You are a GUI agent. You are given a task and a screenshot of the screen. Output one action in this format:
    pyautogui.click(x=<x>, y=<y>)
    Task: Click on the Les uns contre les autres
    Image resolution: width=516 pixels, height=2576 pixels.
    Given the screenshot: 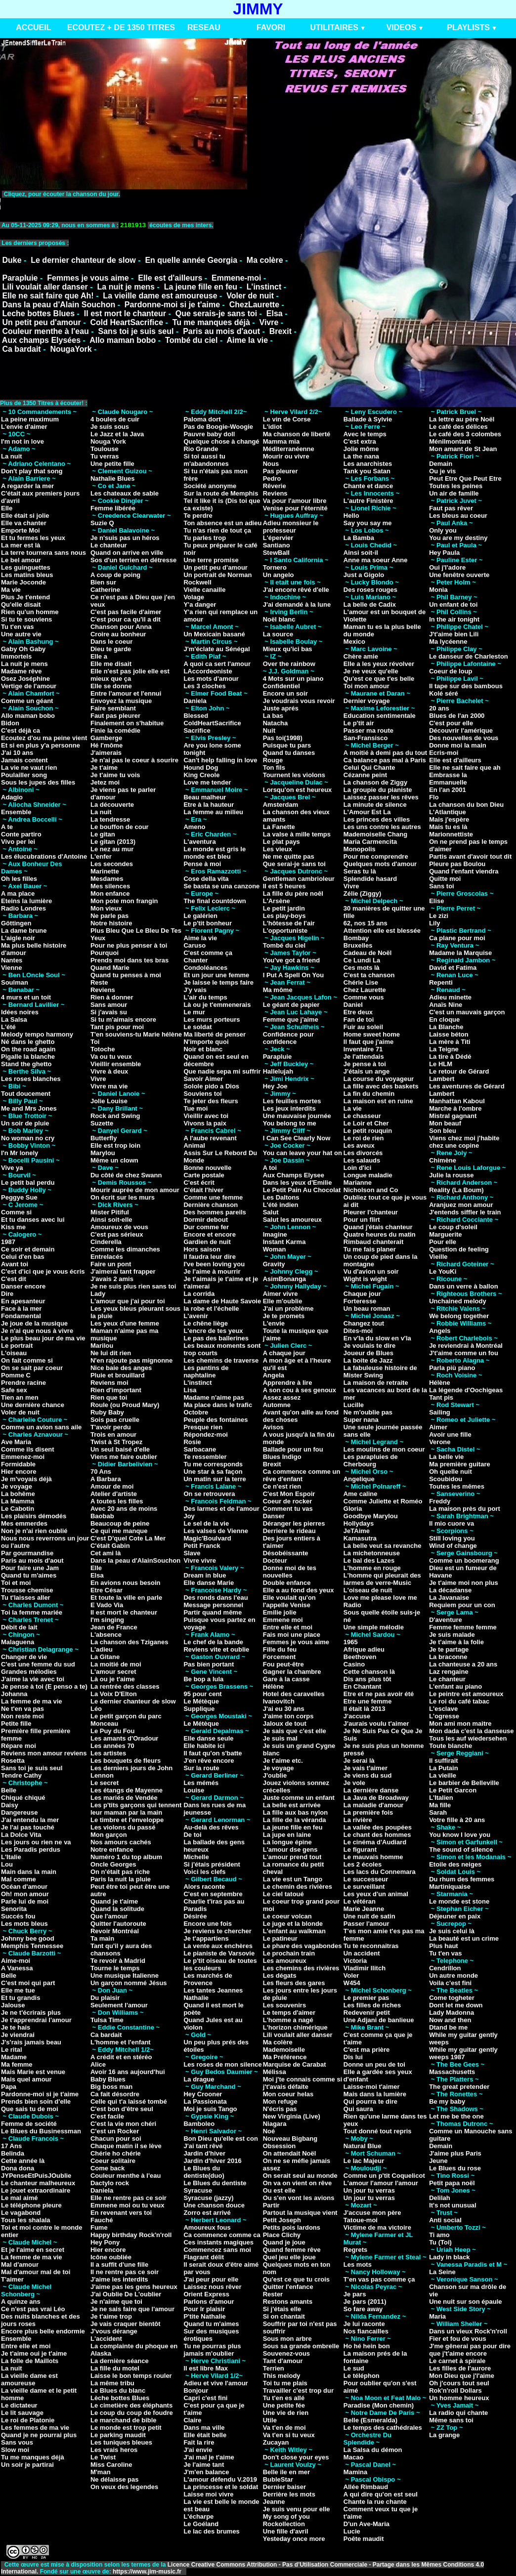 What is the action you would take?
    pyautogui.click(x=382, y=827)
    